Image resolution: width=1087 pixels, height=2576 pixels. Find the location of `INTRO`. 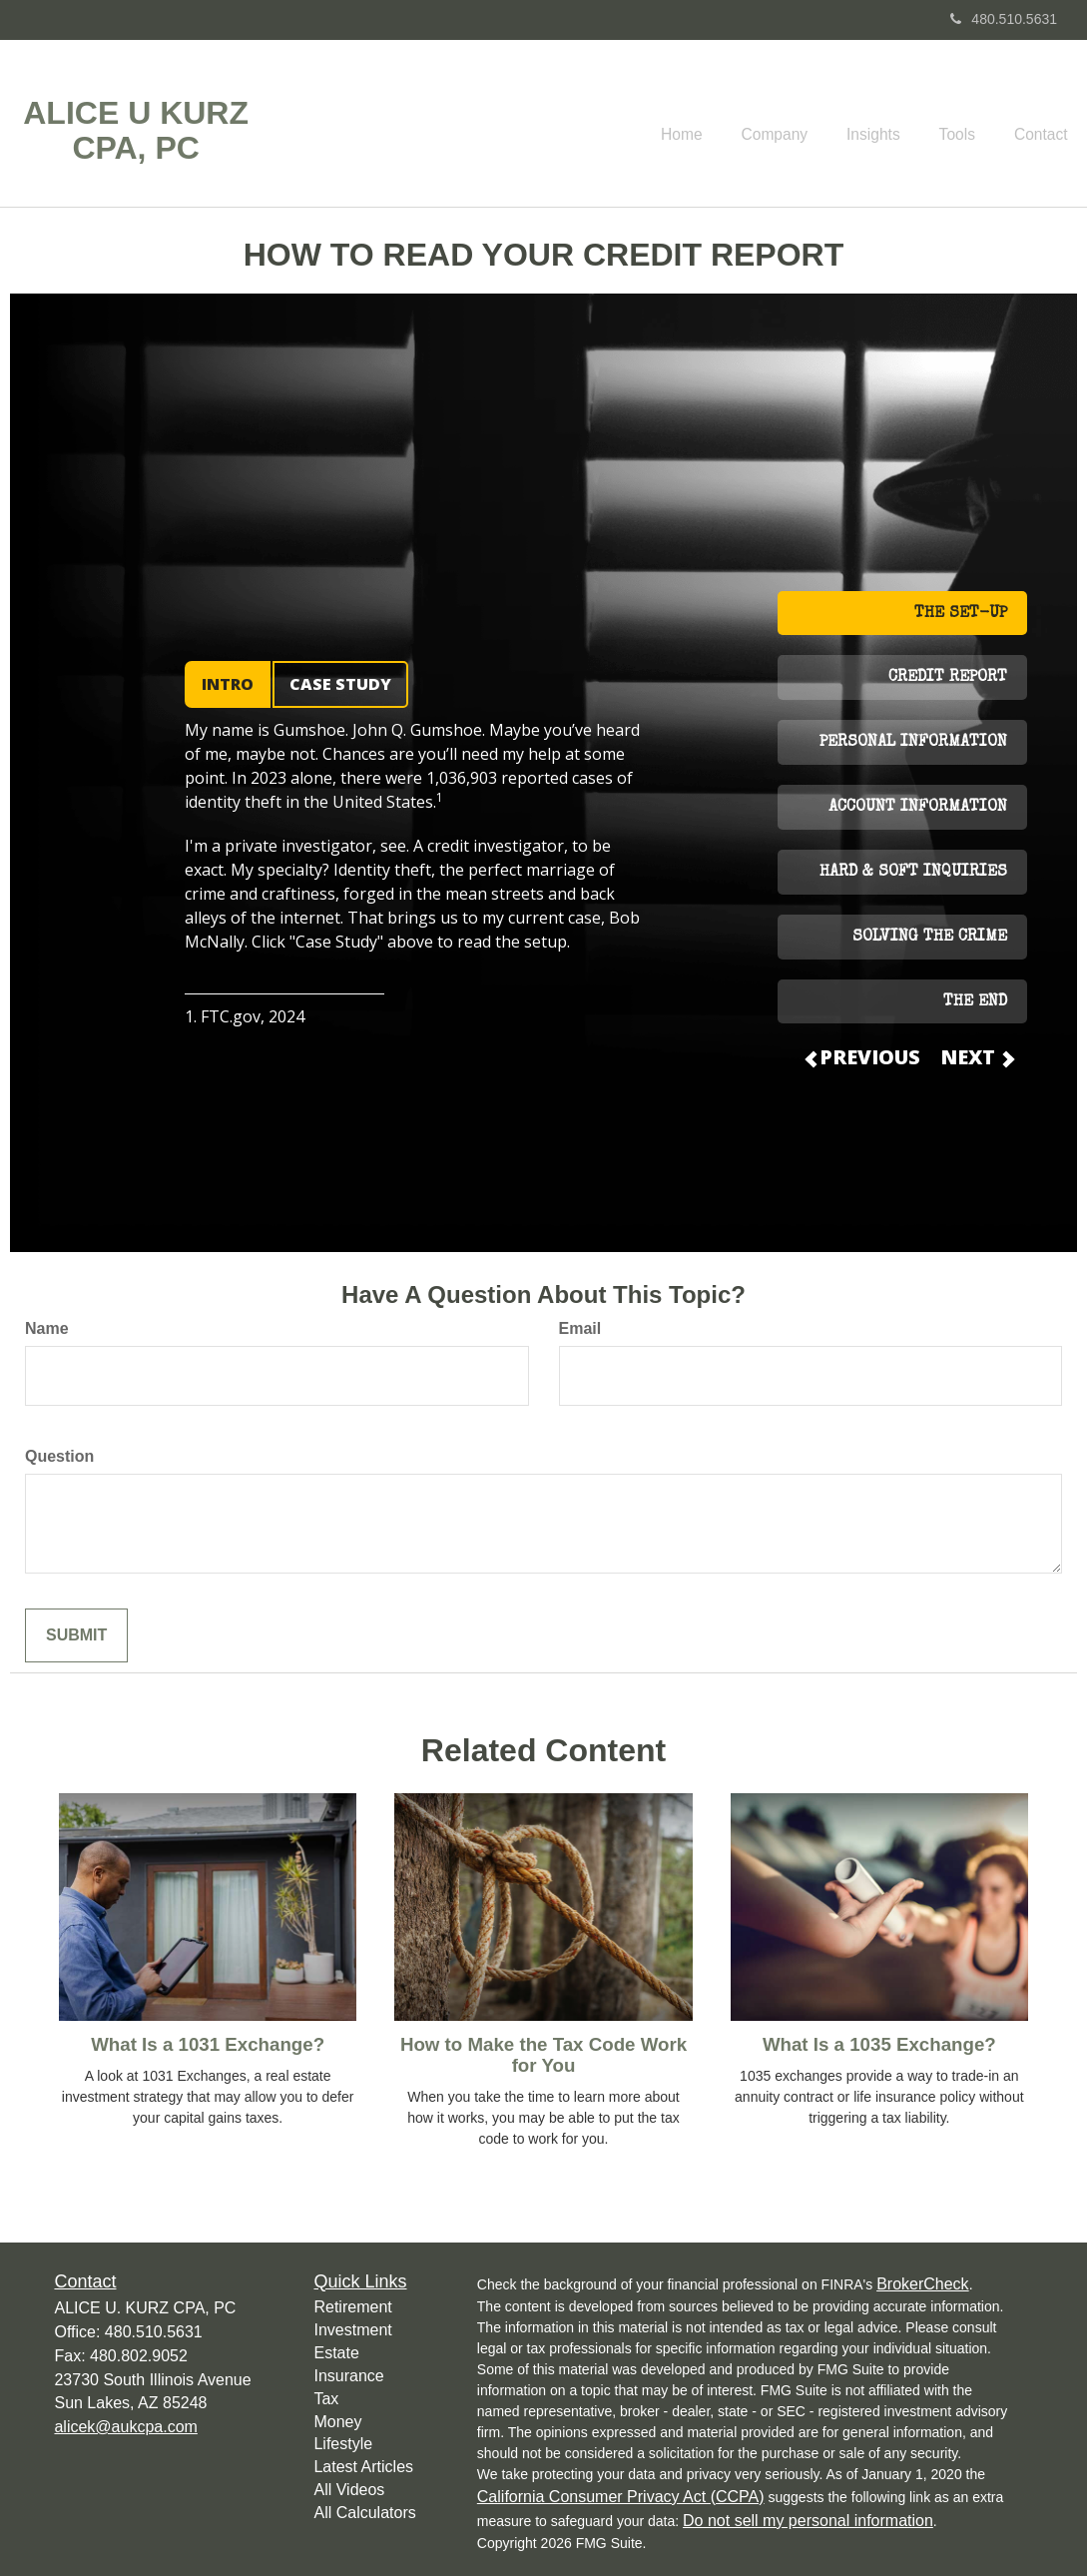

INTRO is located at coordinates (228, 684).